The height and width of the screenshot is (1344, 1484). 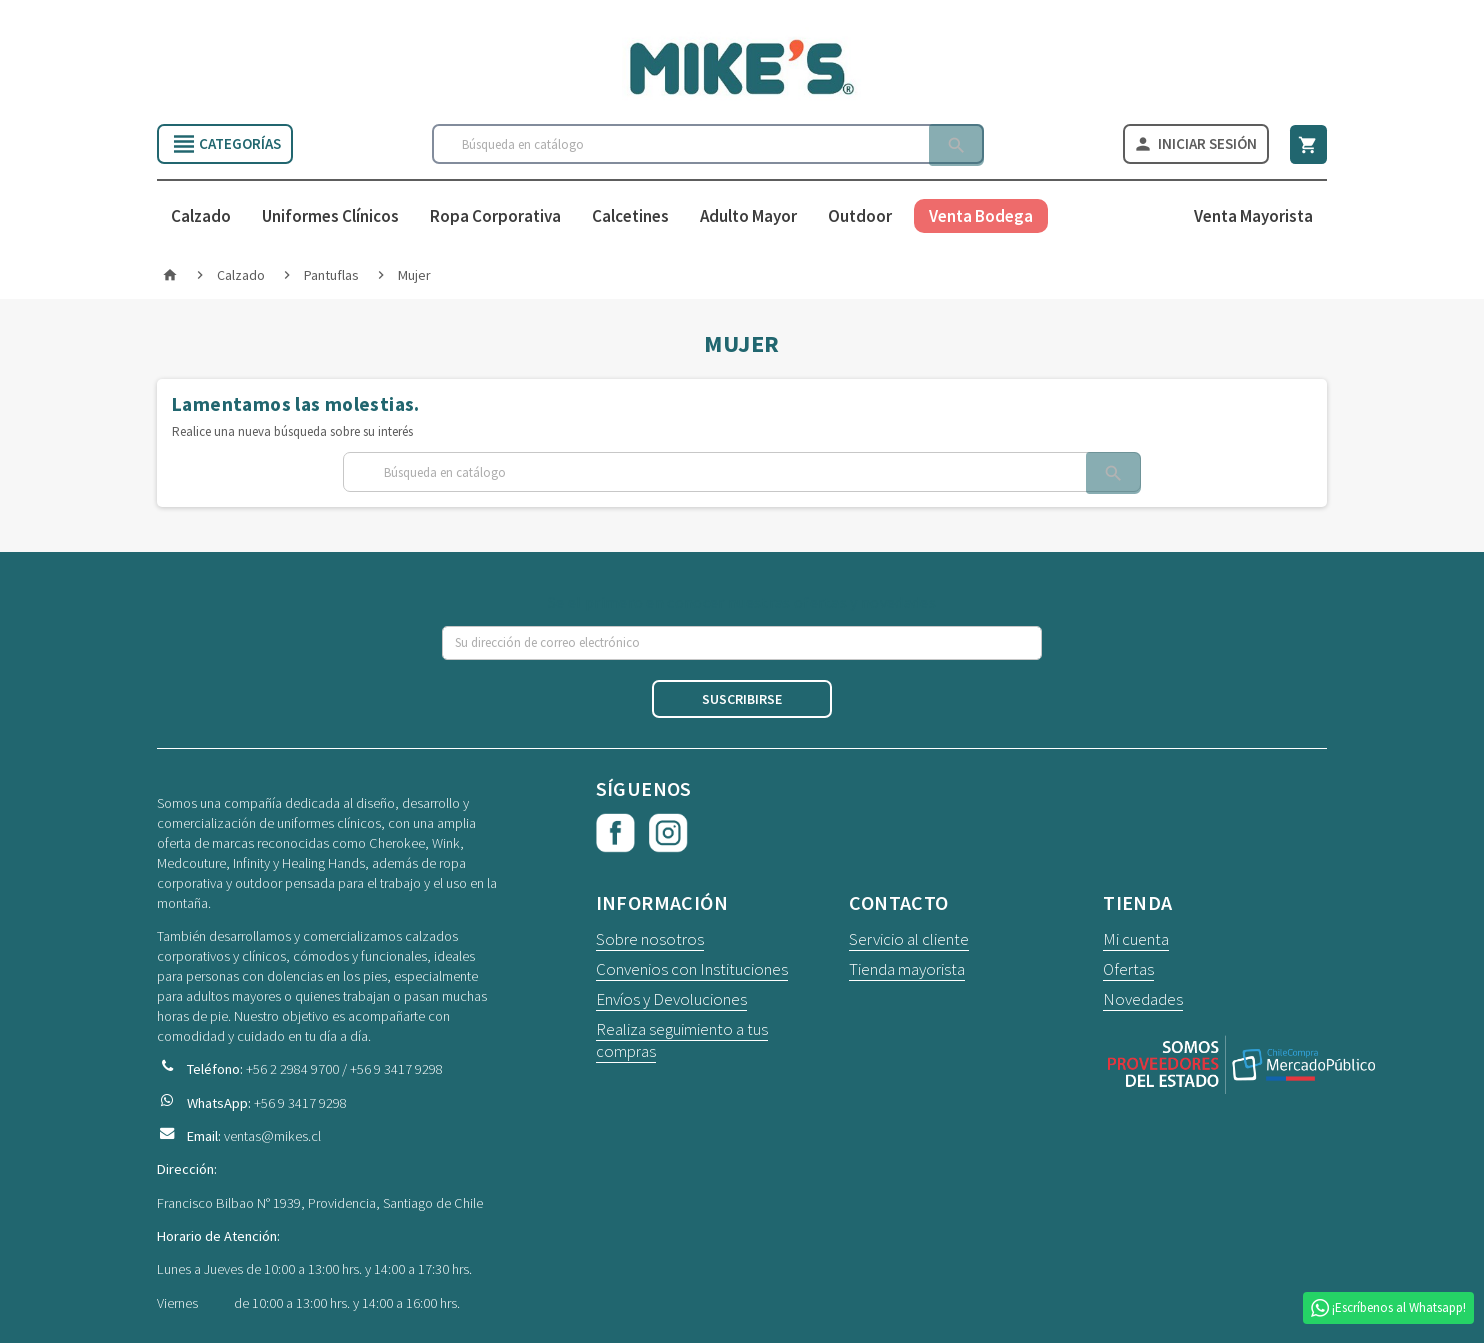 I want to click on Ofertas, so click(x=1128, y=971).